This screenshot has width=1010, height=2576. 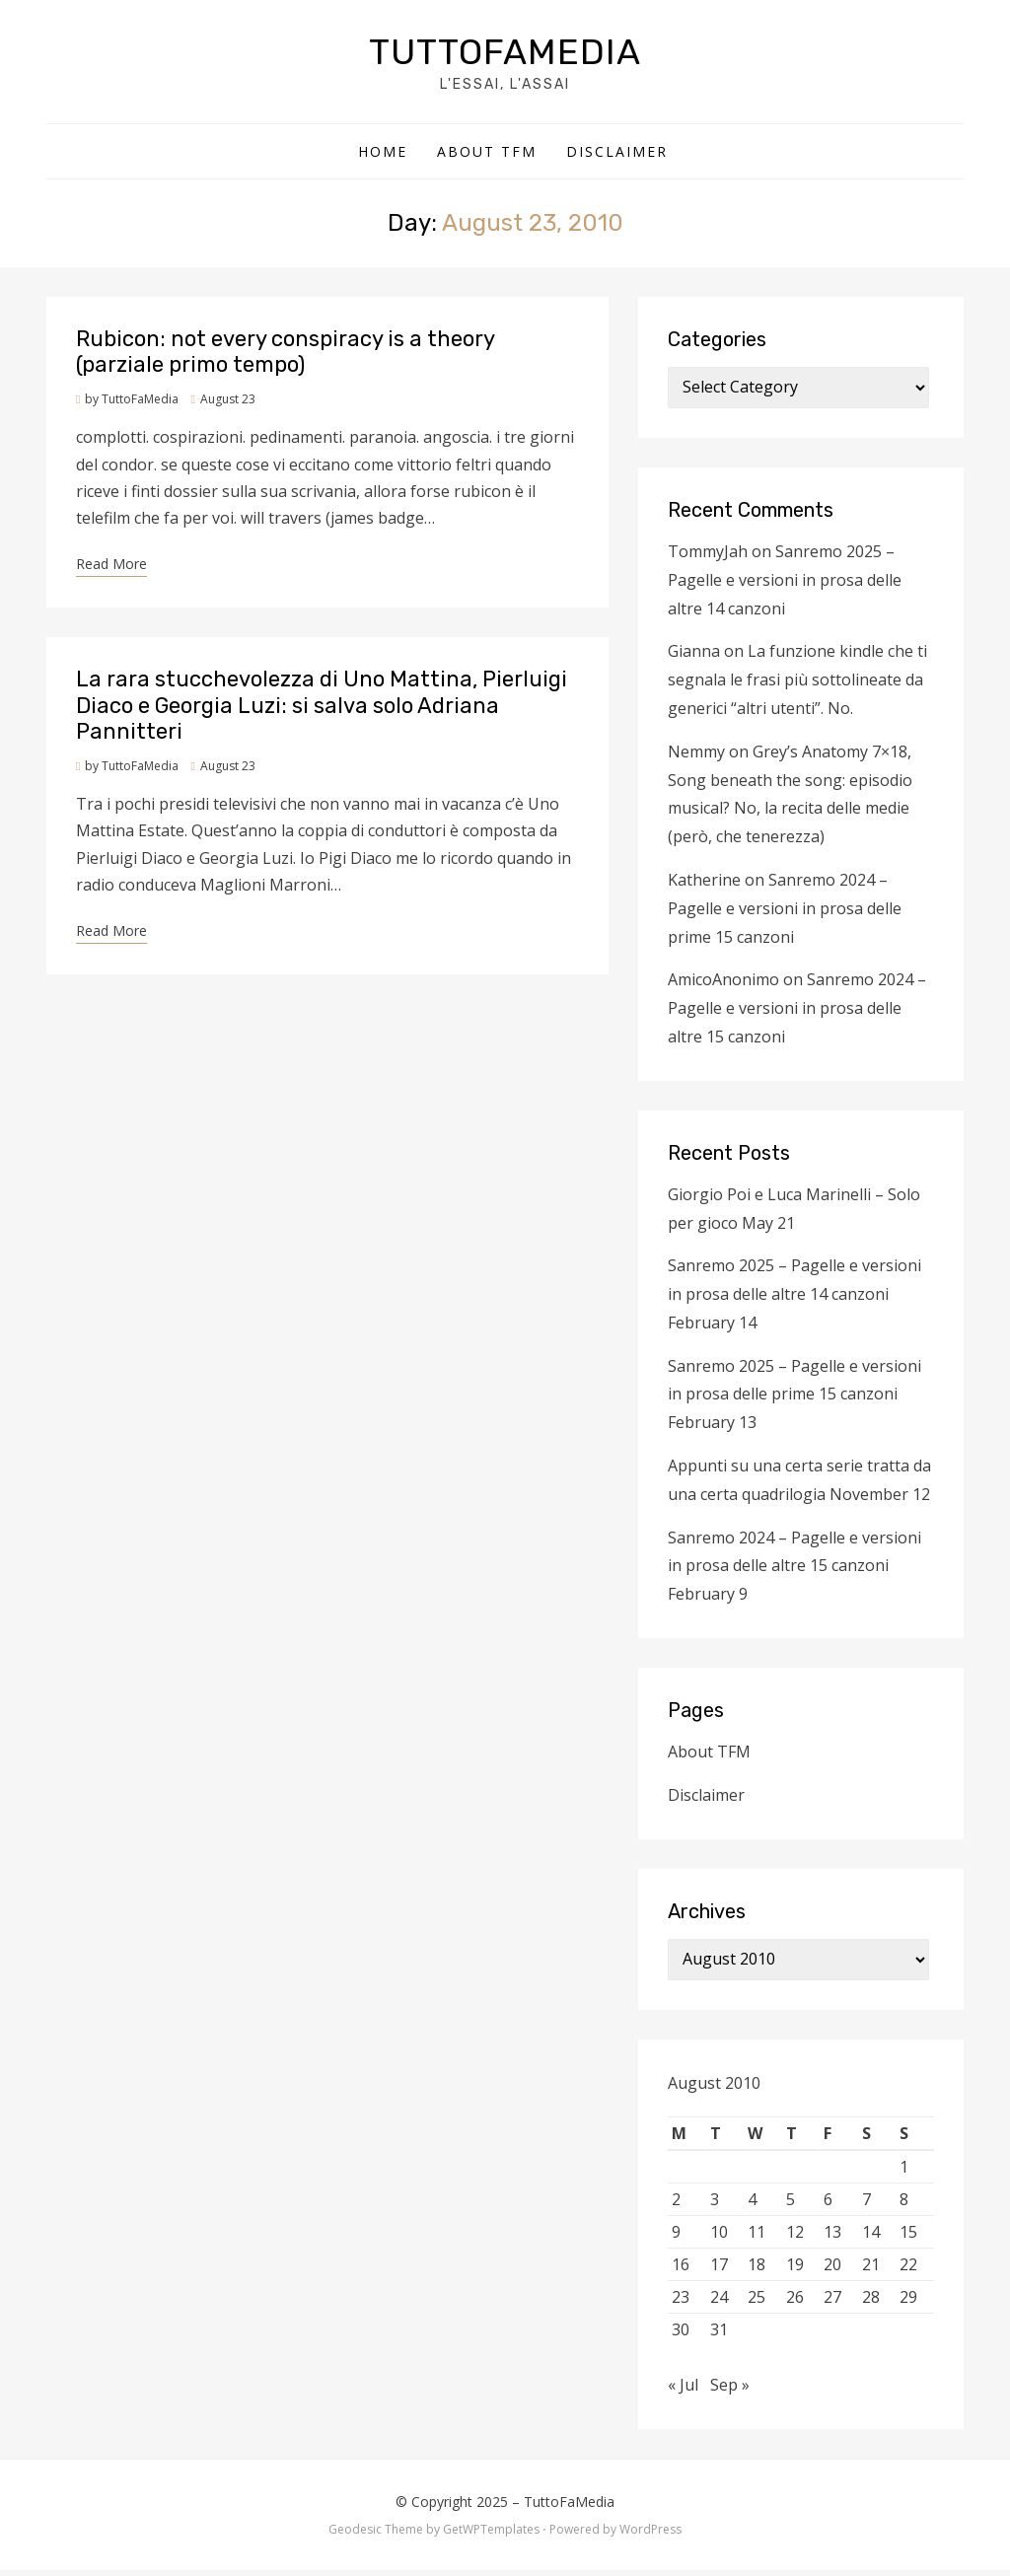 What do you see at coordinates (795, 2232) in the screenshot?
I see `12 [Posts published on August 12, 2010]` at bounding box center [795, 2232].